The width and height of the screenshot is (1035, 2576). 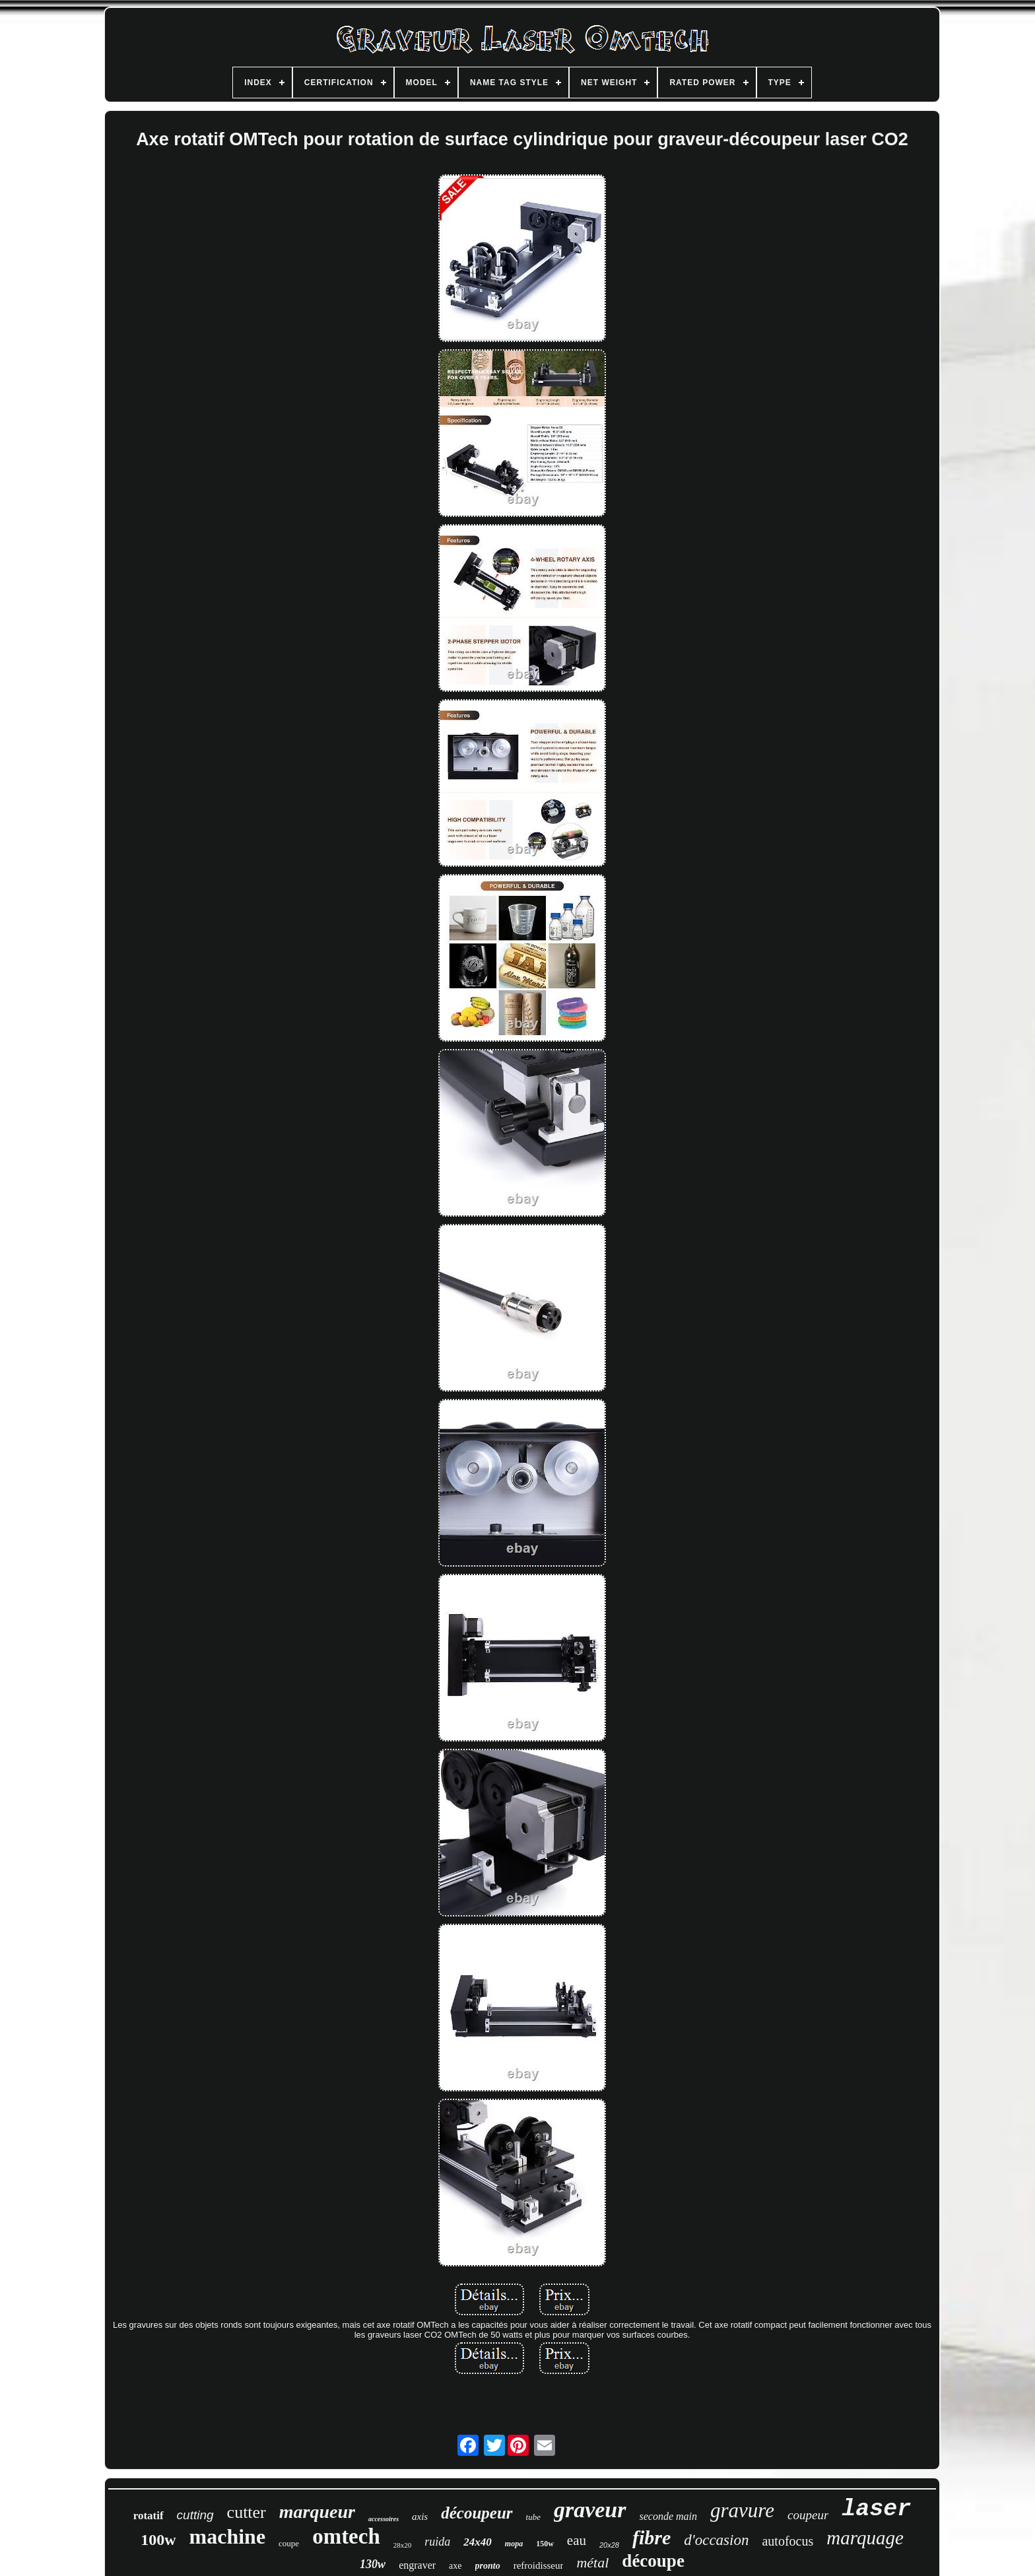 What do you see at coordinates (514, 2543) in the screenshot?
I see `mopa` at bounding box center [514, 2543].